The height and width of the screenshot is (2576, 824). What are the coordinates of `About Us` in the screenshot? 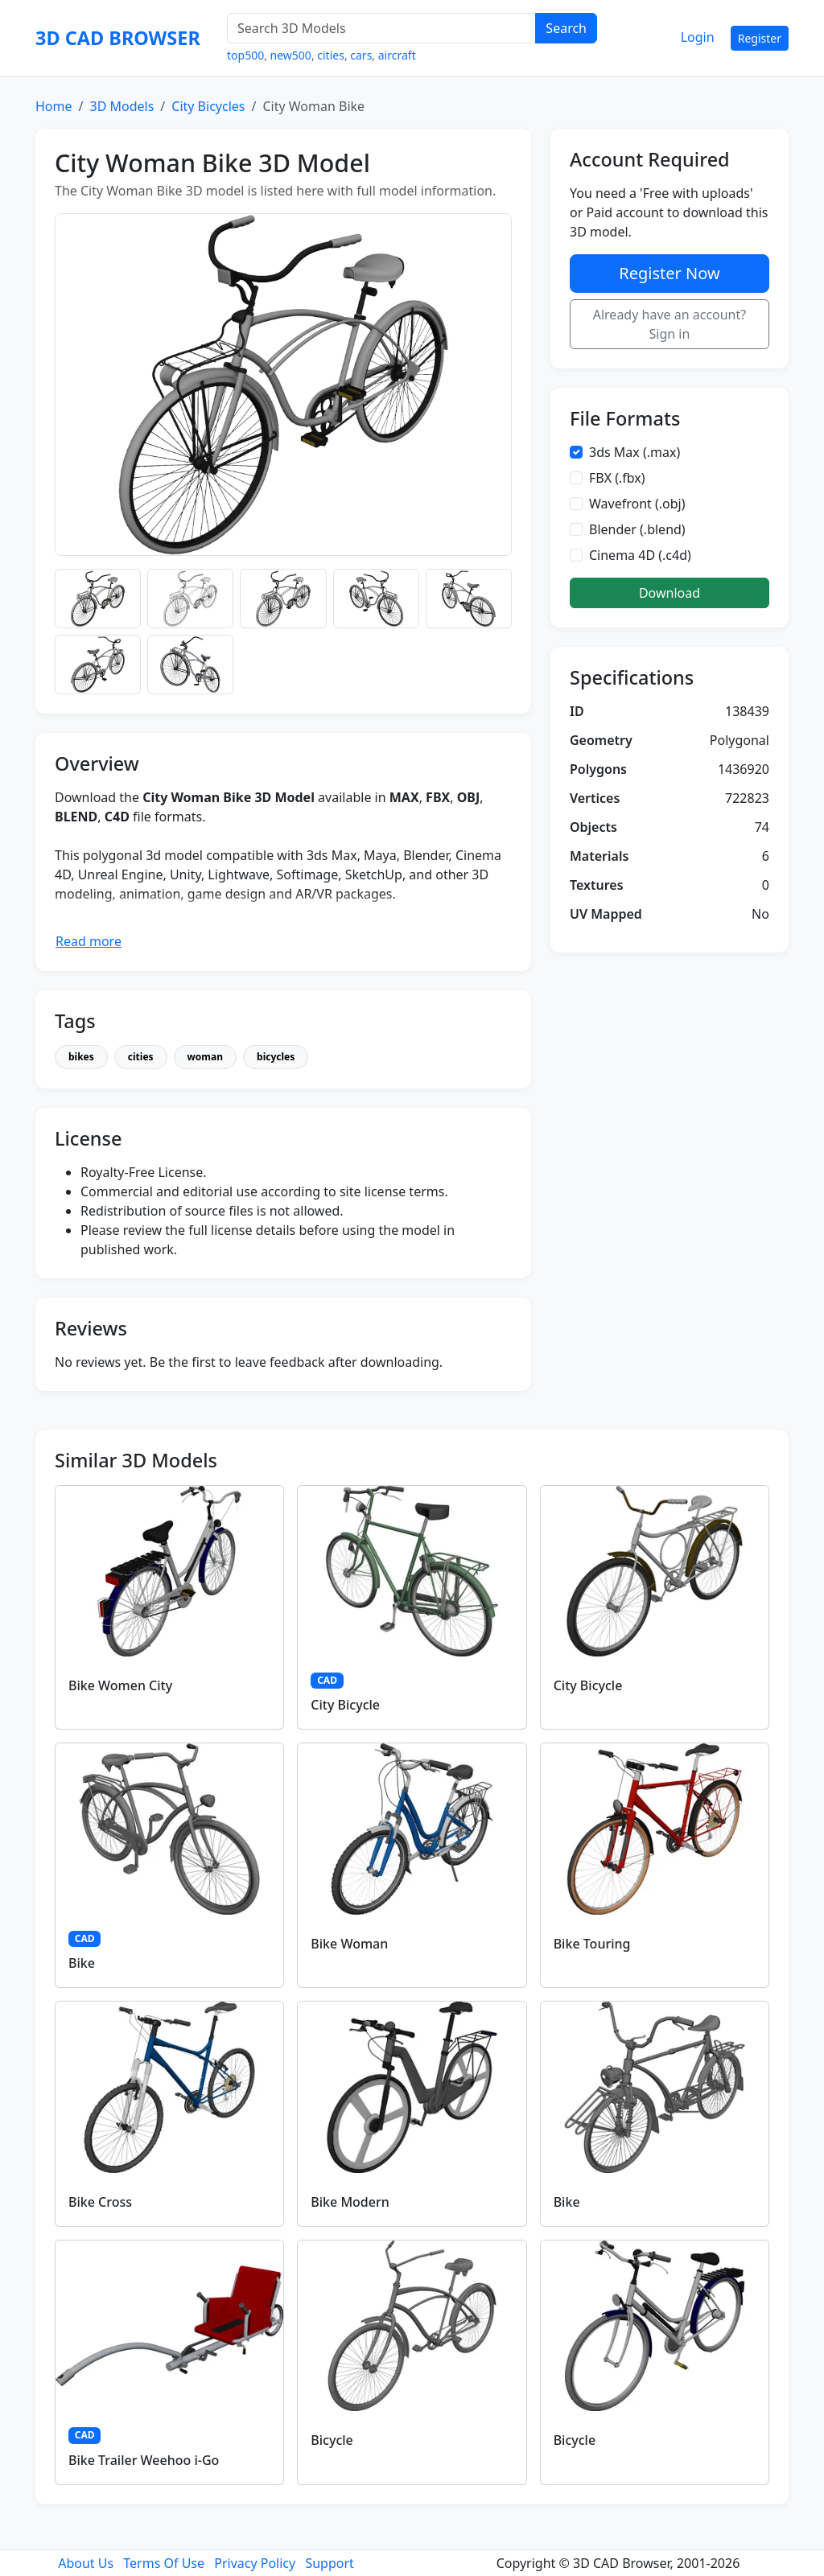 It's located at (85, 2563).